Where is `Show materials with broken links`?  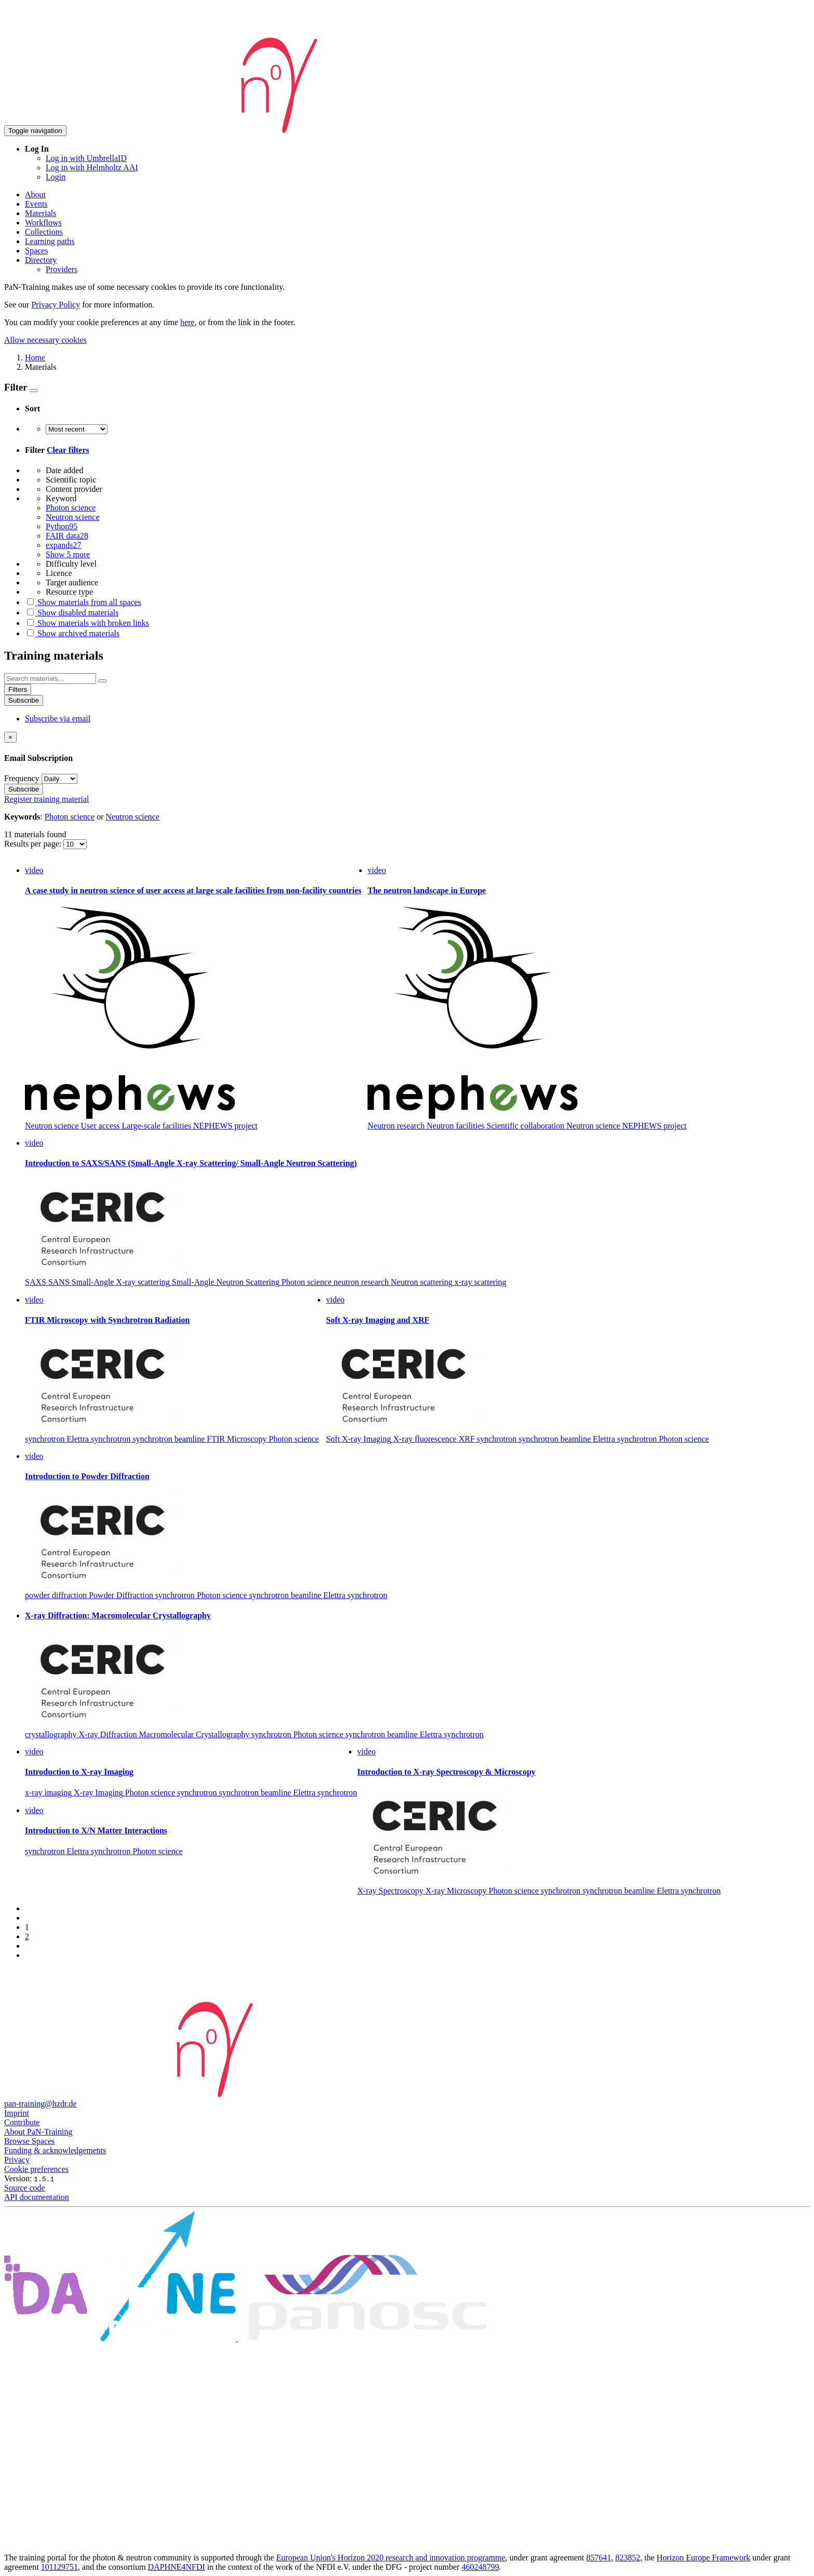
Show materials with broken links is located at coordinates (87, 623).